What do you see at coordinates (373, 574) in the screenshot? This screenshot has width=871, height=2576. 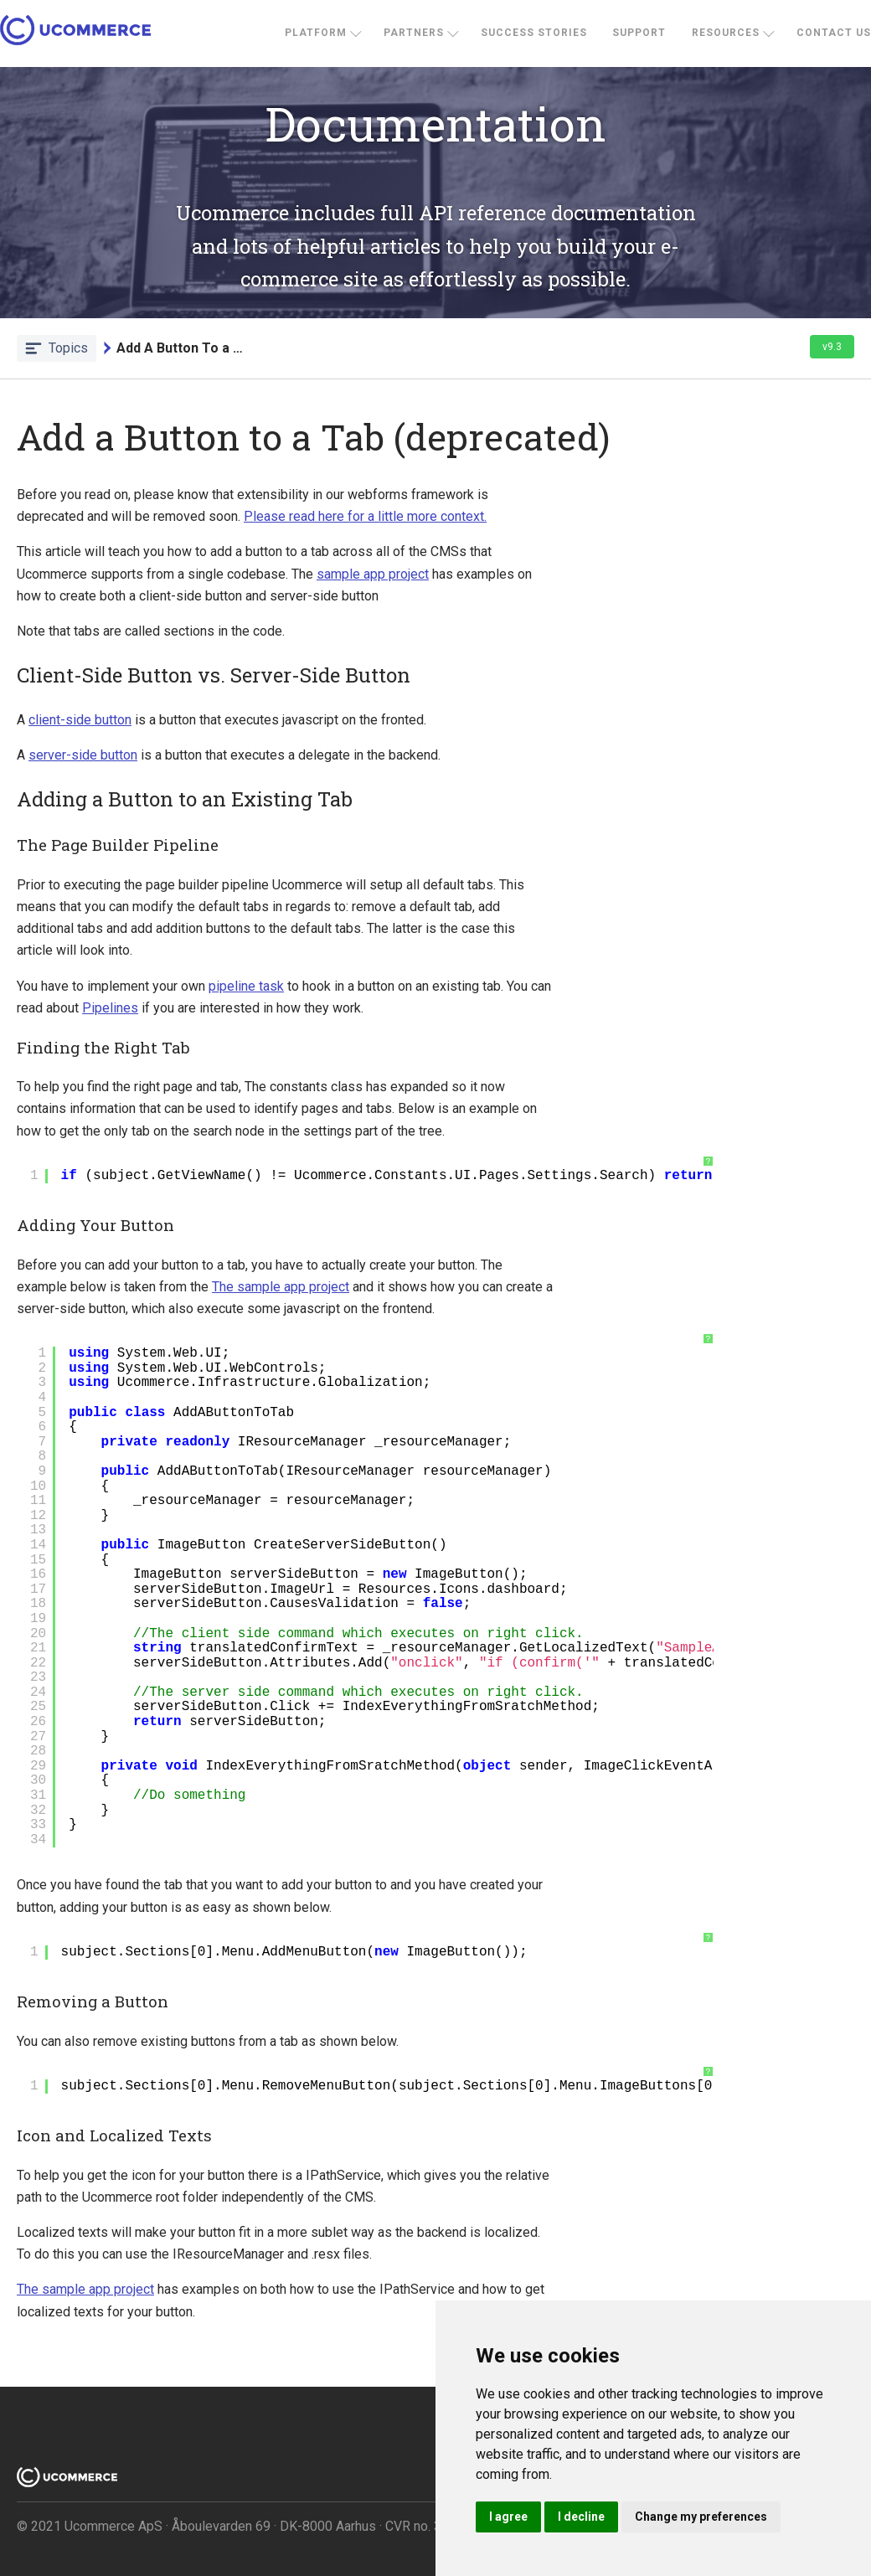 I see `sample app project` at bounding box center [373, 574].